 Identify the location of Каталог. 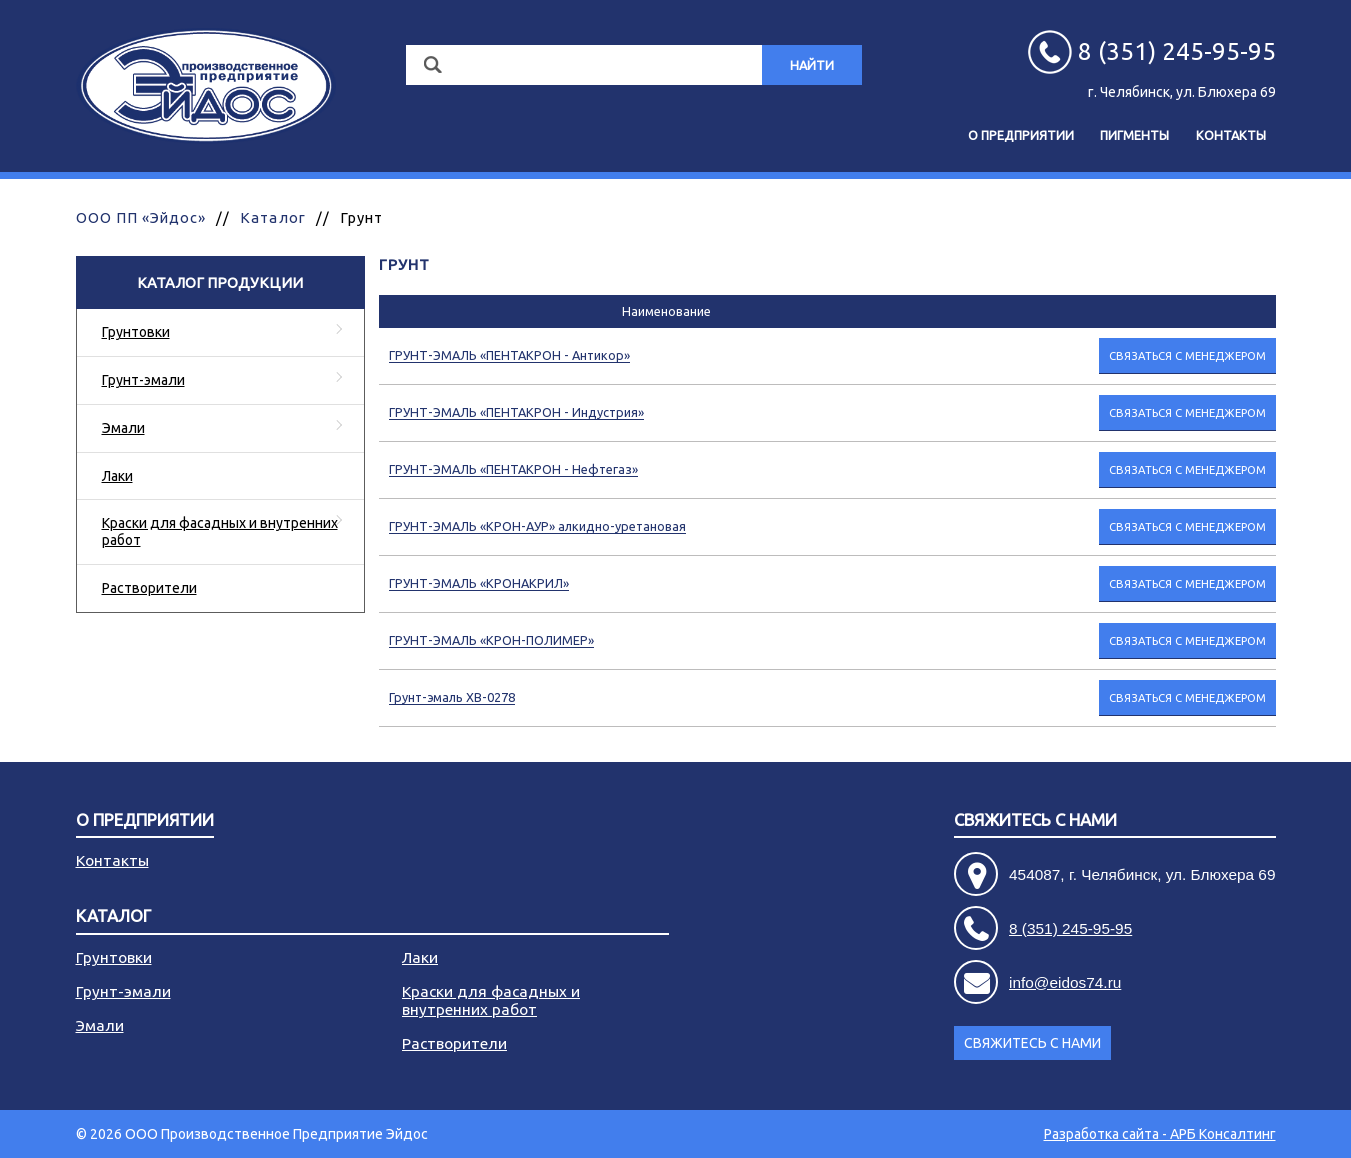
(272, 217).